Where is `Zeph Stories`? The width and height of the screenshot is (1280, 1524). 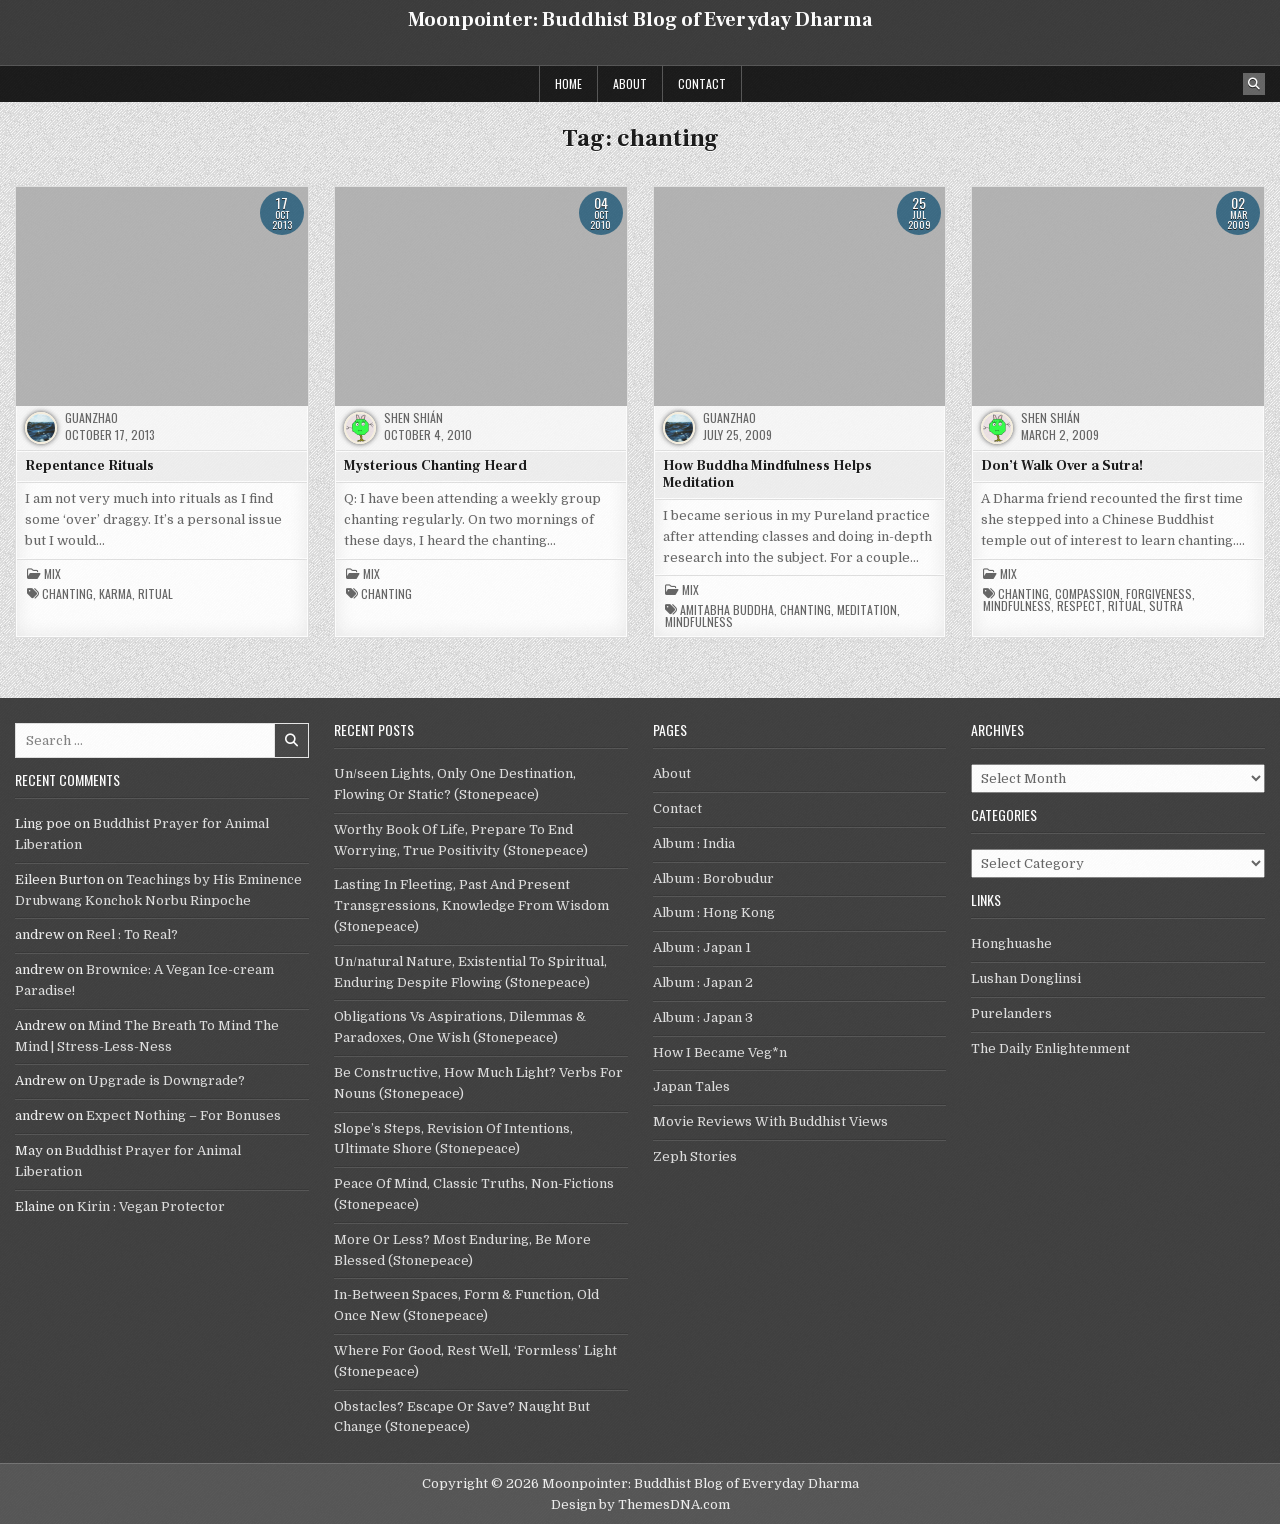
Zeph Stories is located at coordinates (695, 1156).